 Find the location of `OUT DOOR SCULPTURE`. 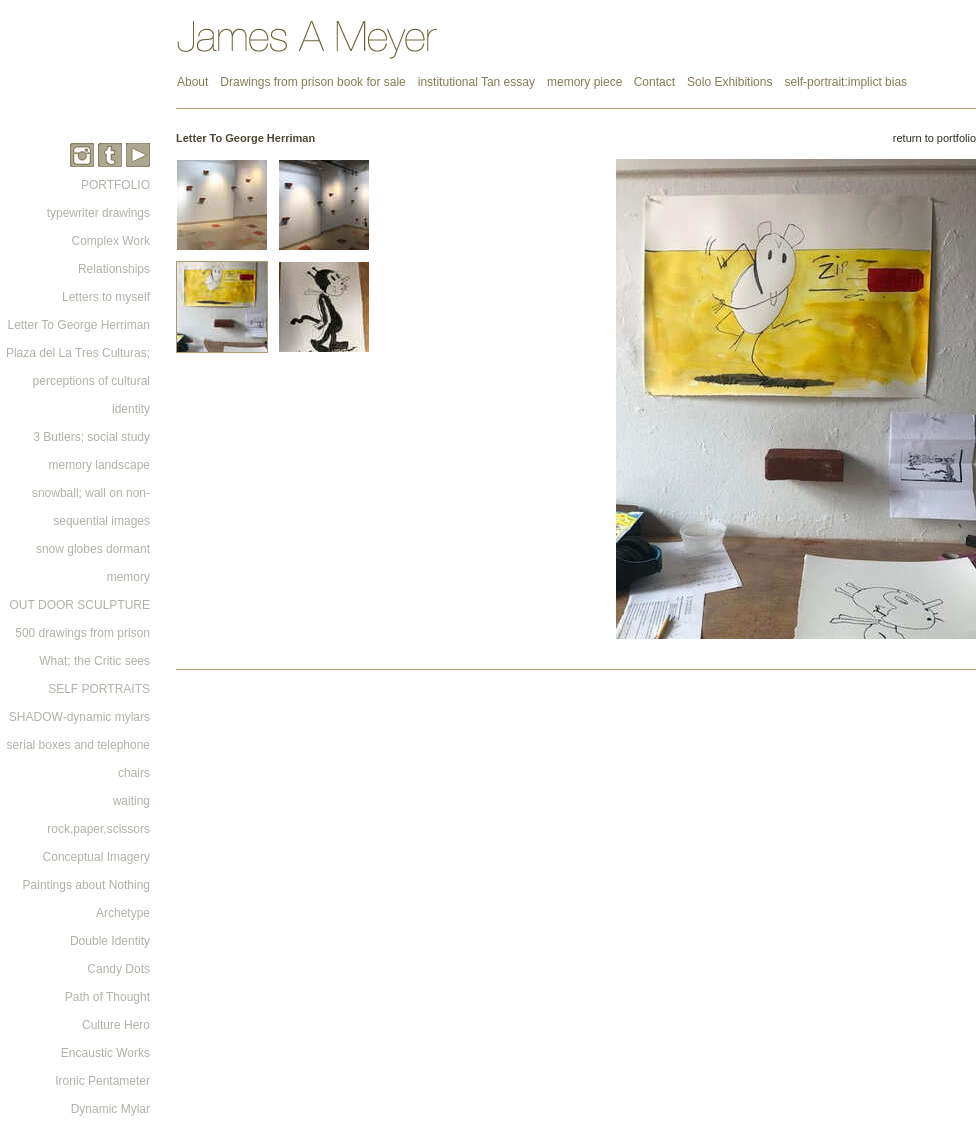

OUT DOOR SCULPTURE is located at coordinates (80, 605).